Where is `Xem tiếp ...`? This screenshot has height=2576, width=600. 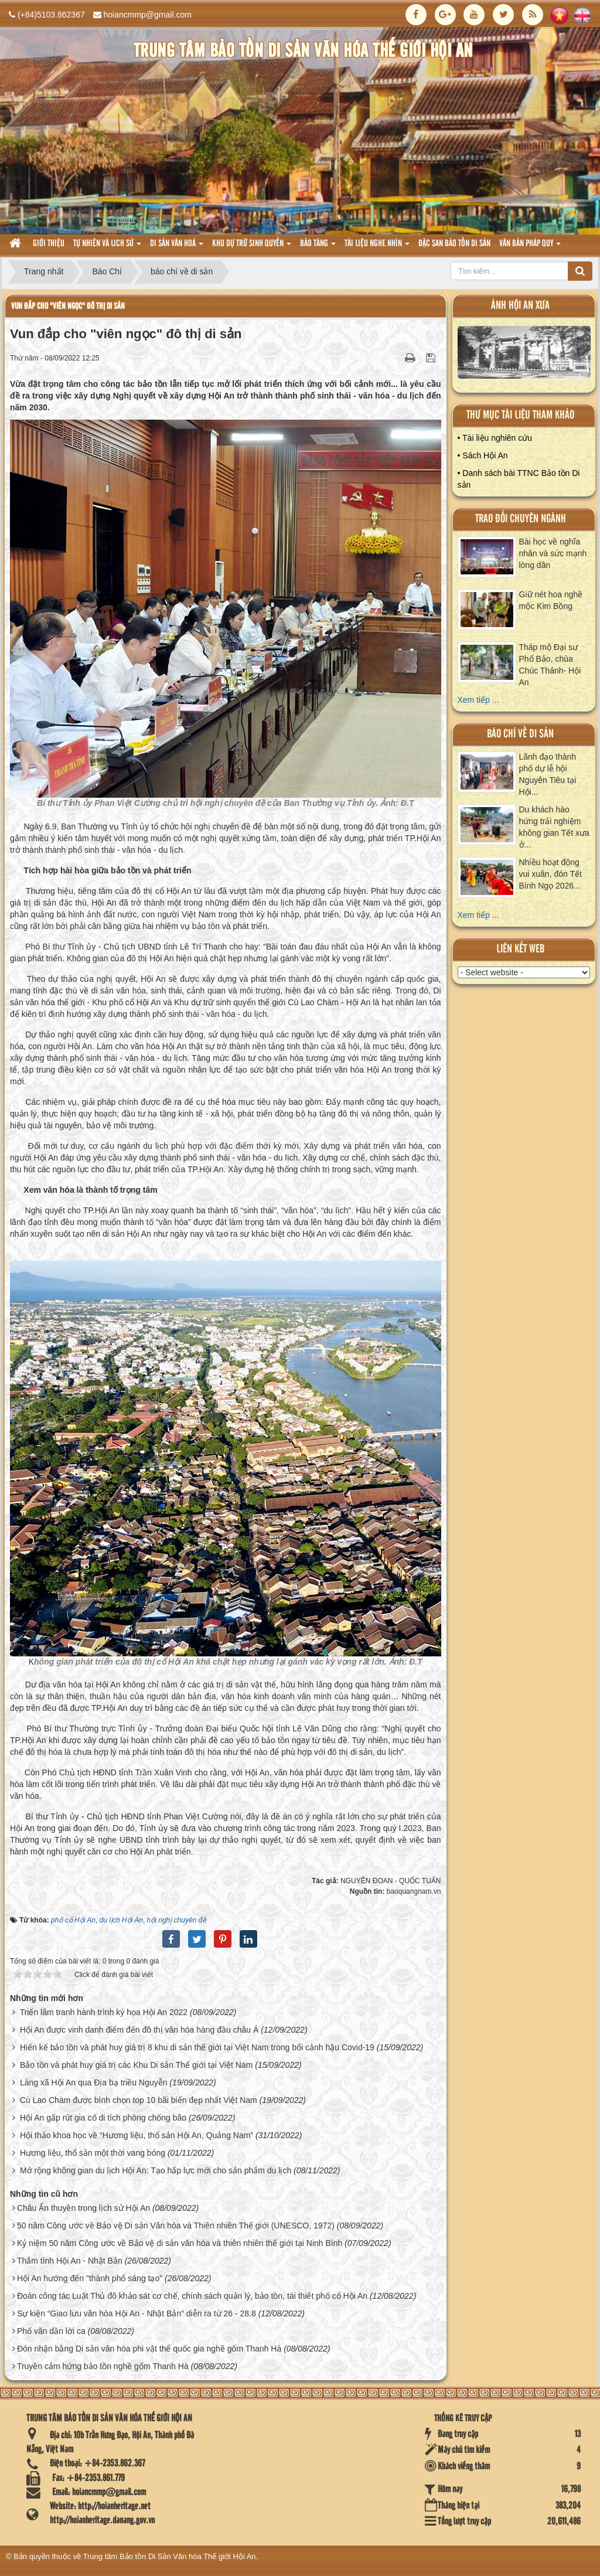 Xem tiếp ... is located at coordinates (478, 700).